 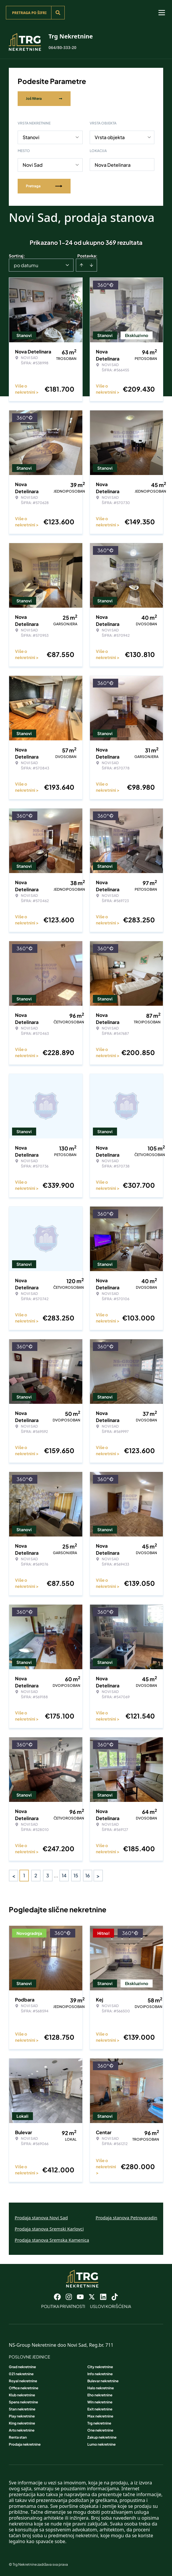 I want to click on Halo nekretnine, so click(x=100, y=2388).